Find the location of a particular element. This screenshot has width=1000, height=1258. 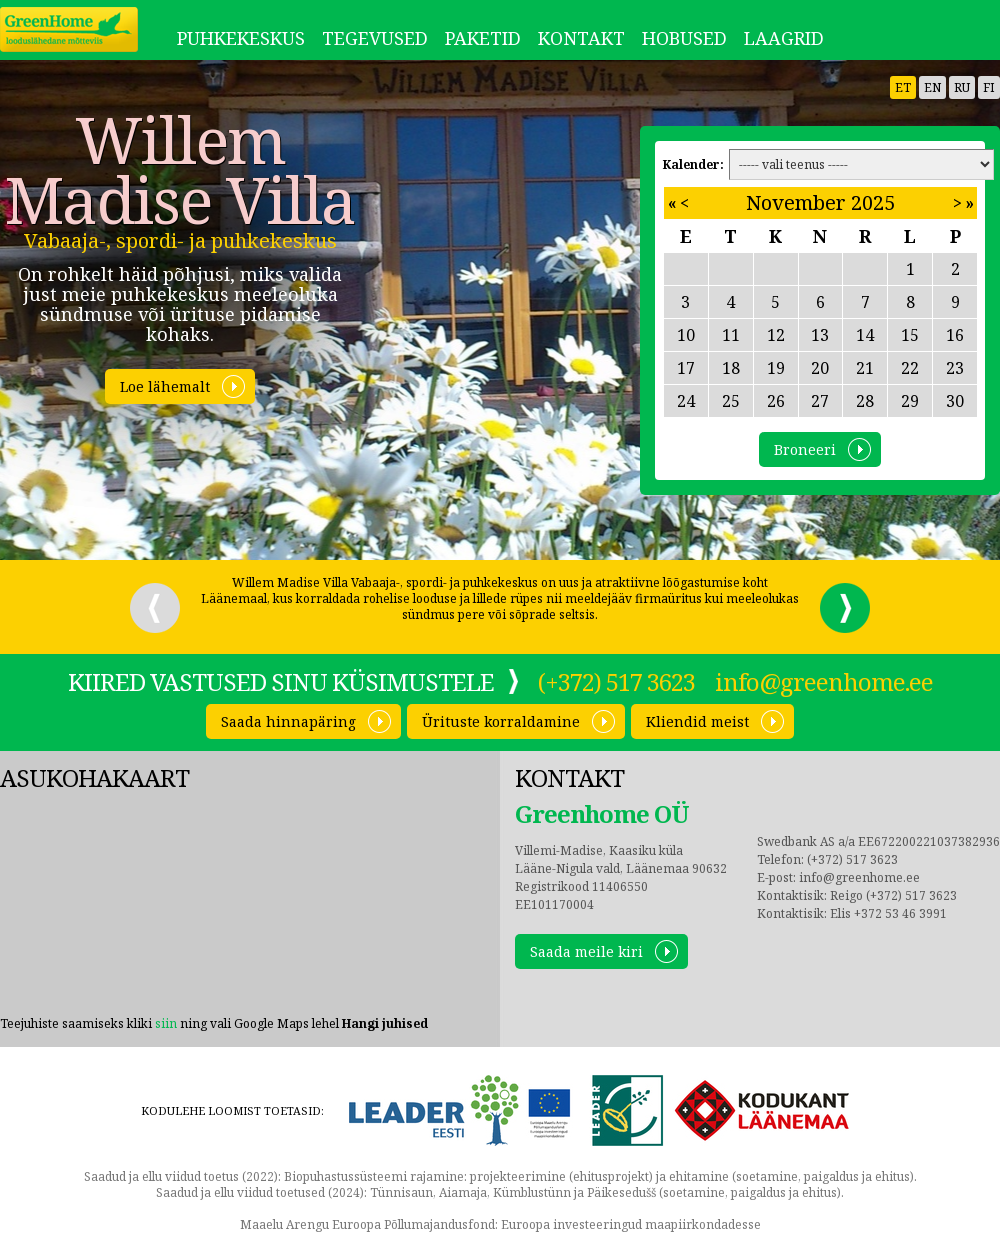

Puhkekeskus is located at coordinates (241, 38).